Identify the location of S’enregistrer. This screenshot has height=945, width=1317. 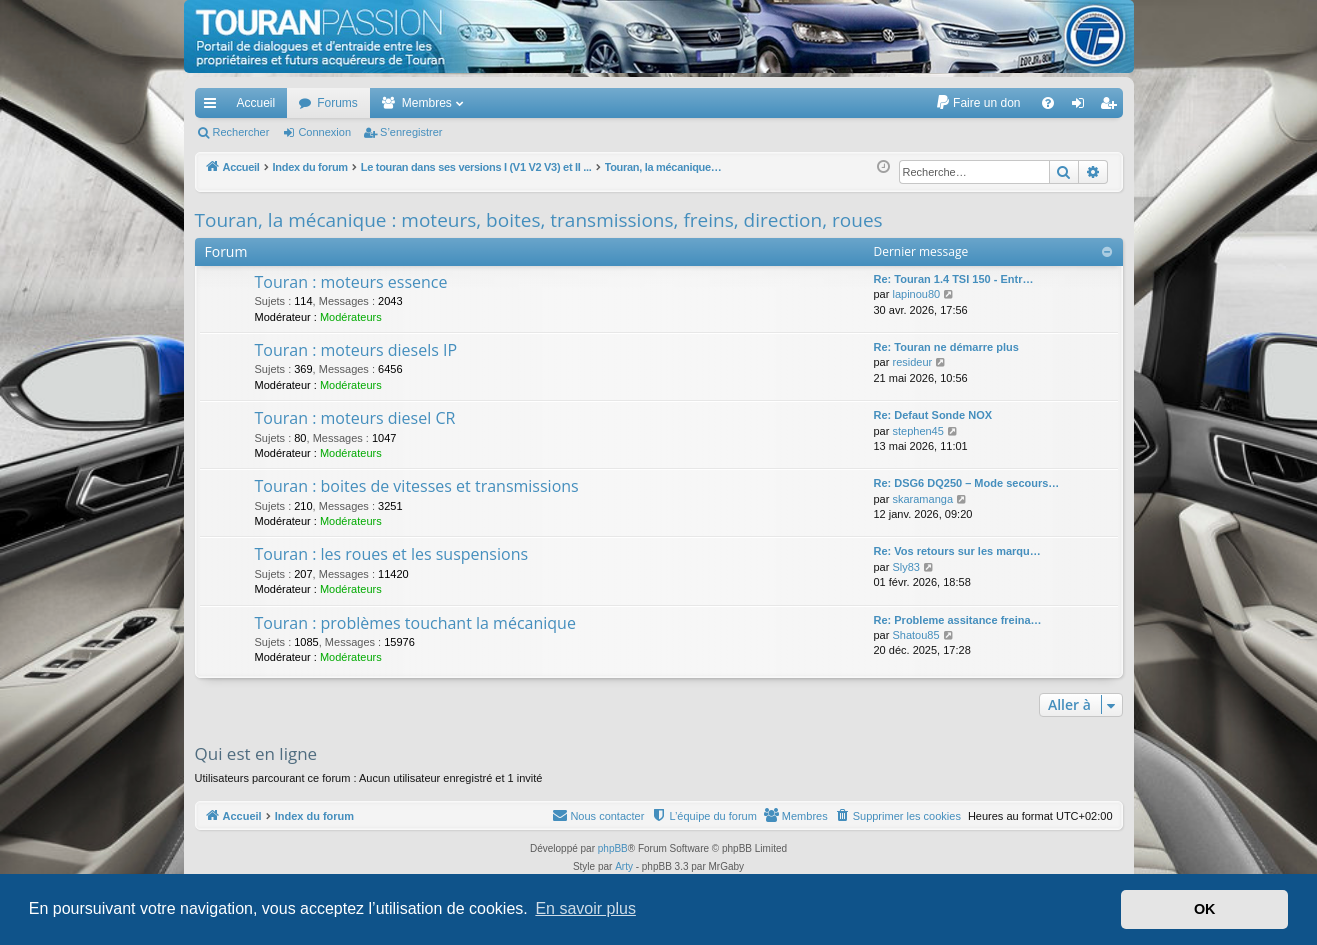
(411, 132).